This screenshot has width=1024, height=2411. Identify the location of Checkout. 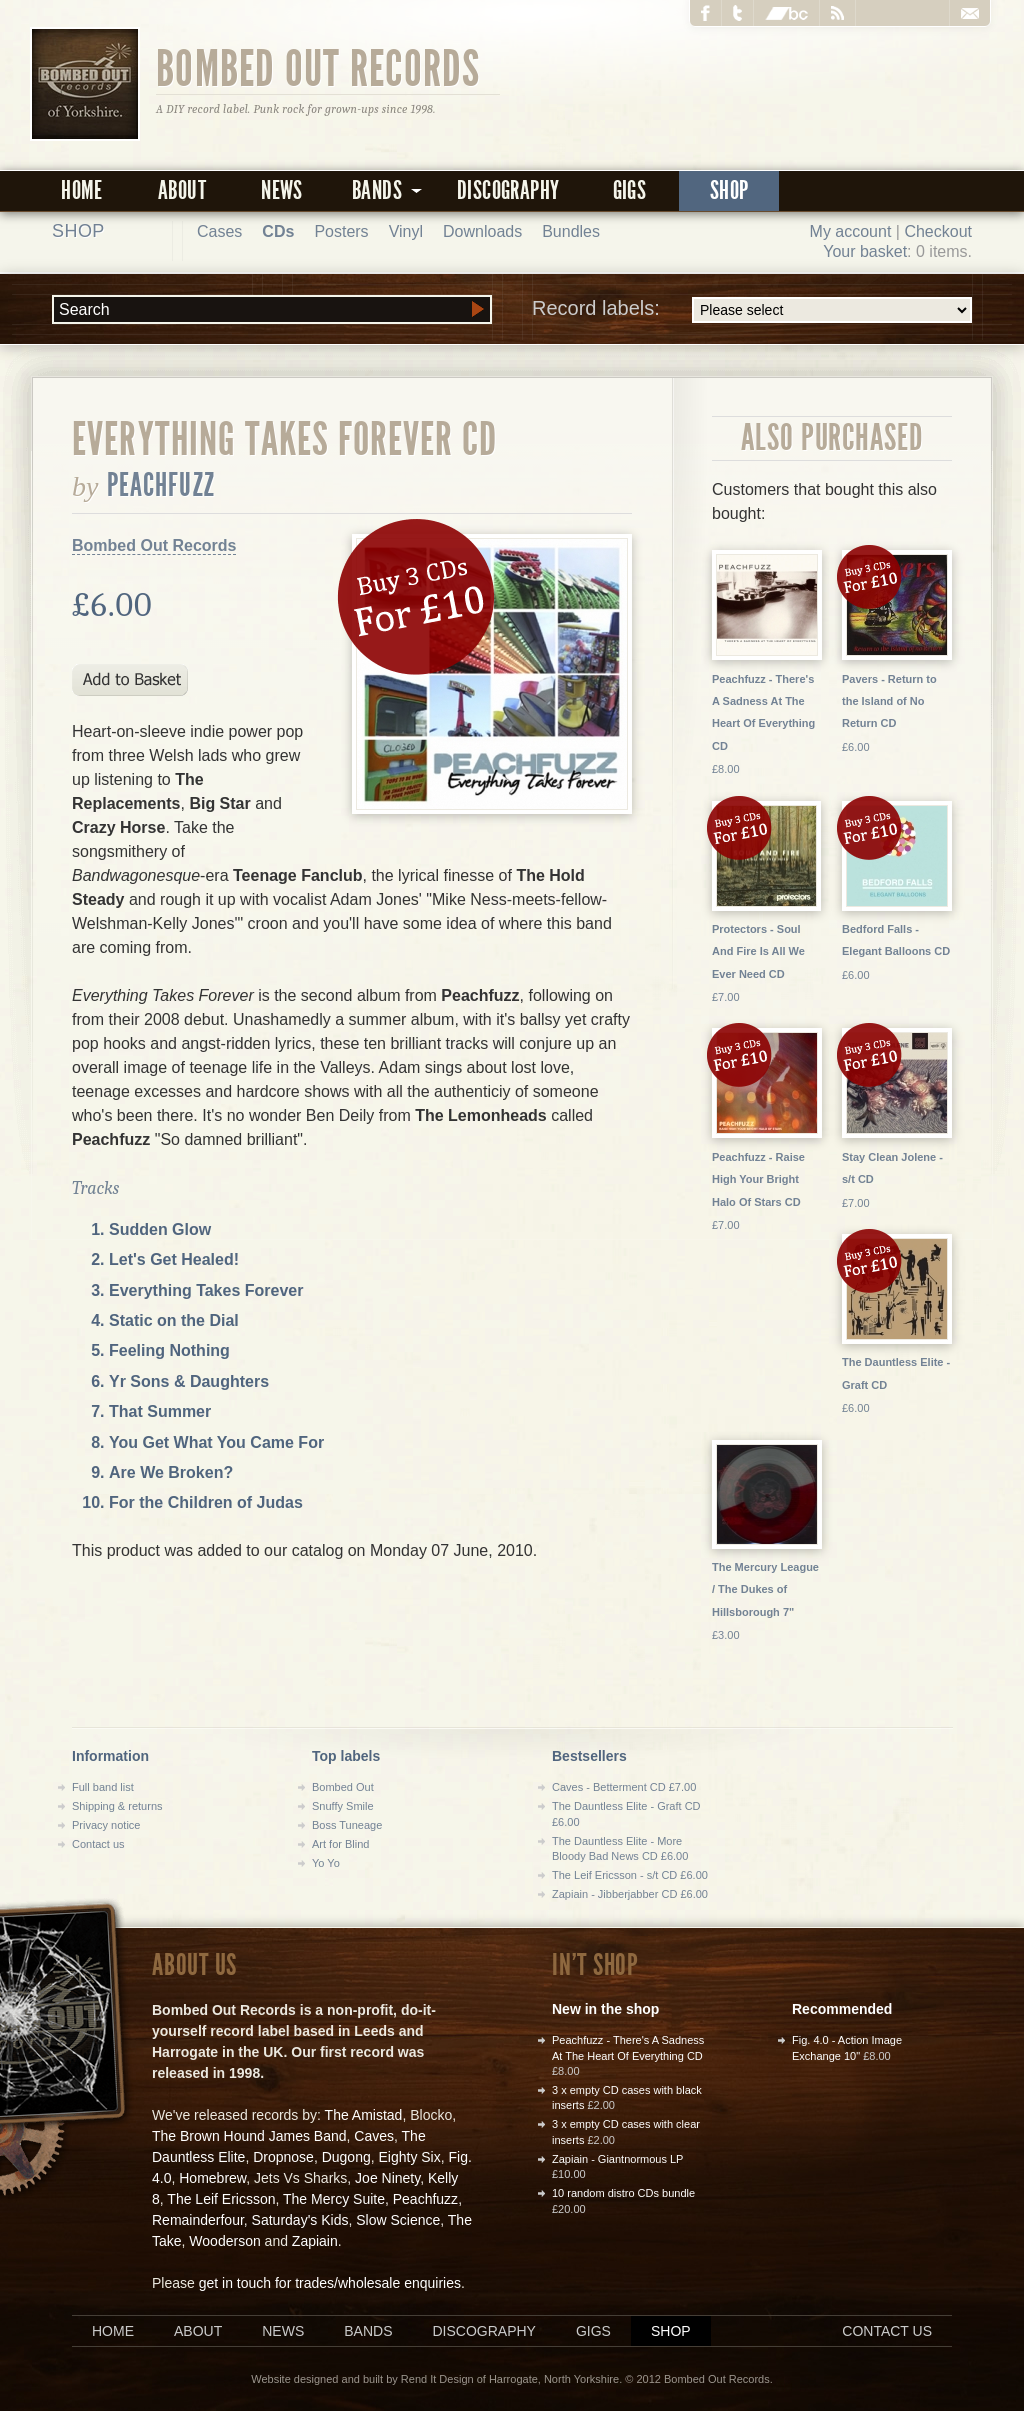
(938, 231).